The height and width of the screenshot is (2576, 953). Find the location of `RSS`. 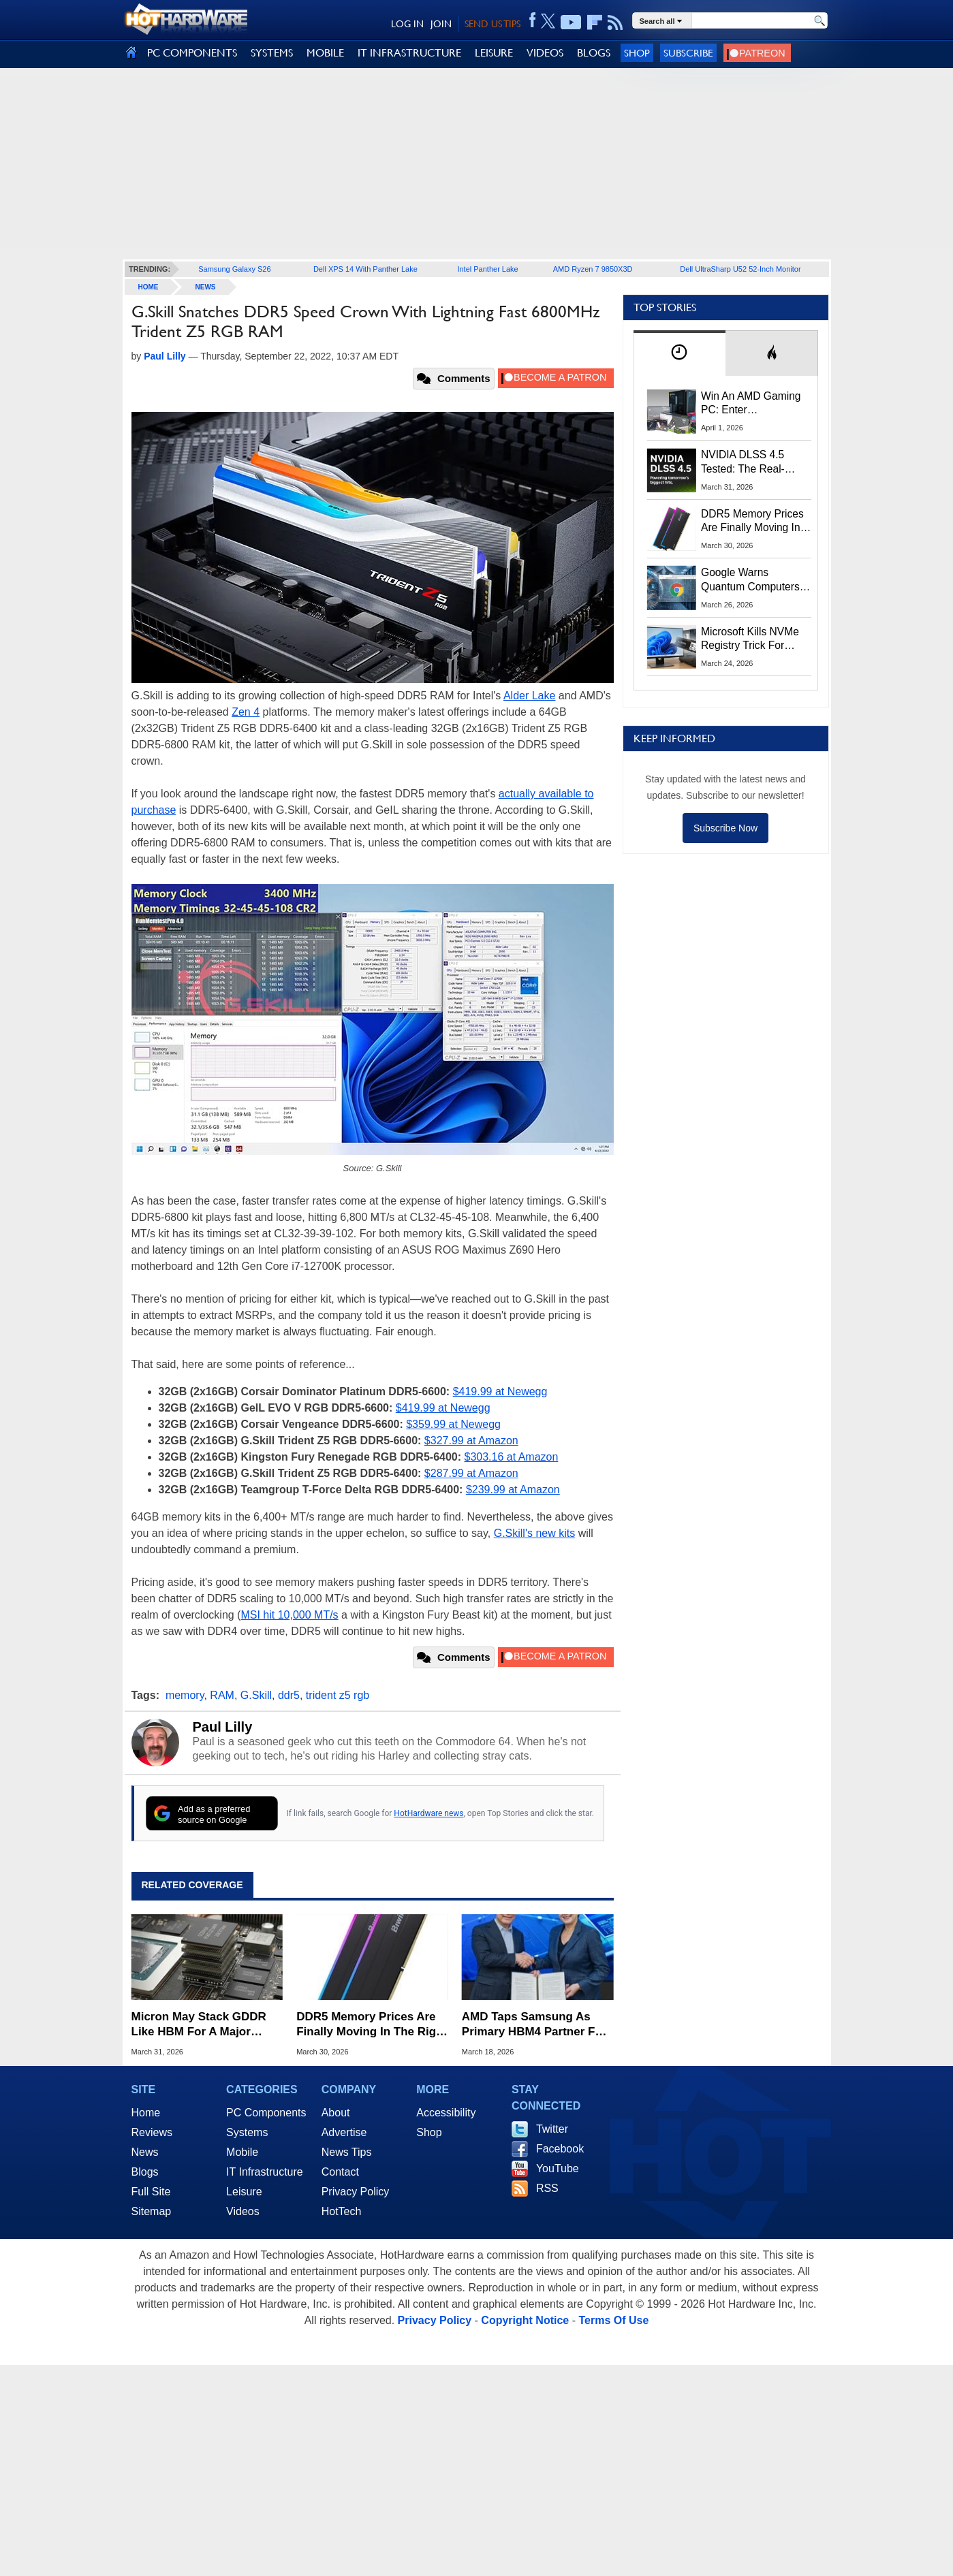

RSS is located at coordinates (547, 2188).